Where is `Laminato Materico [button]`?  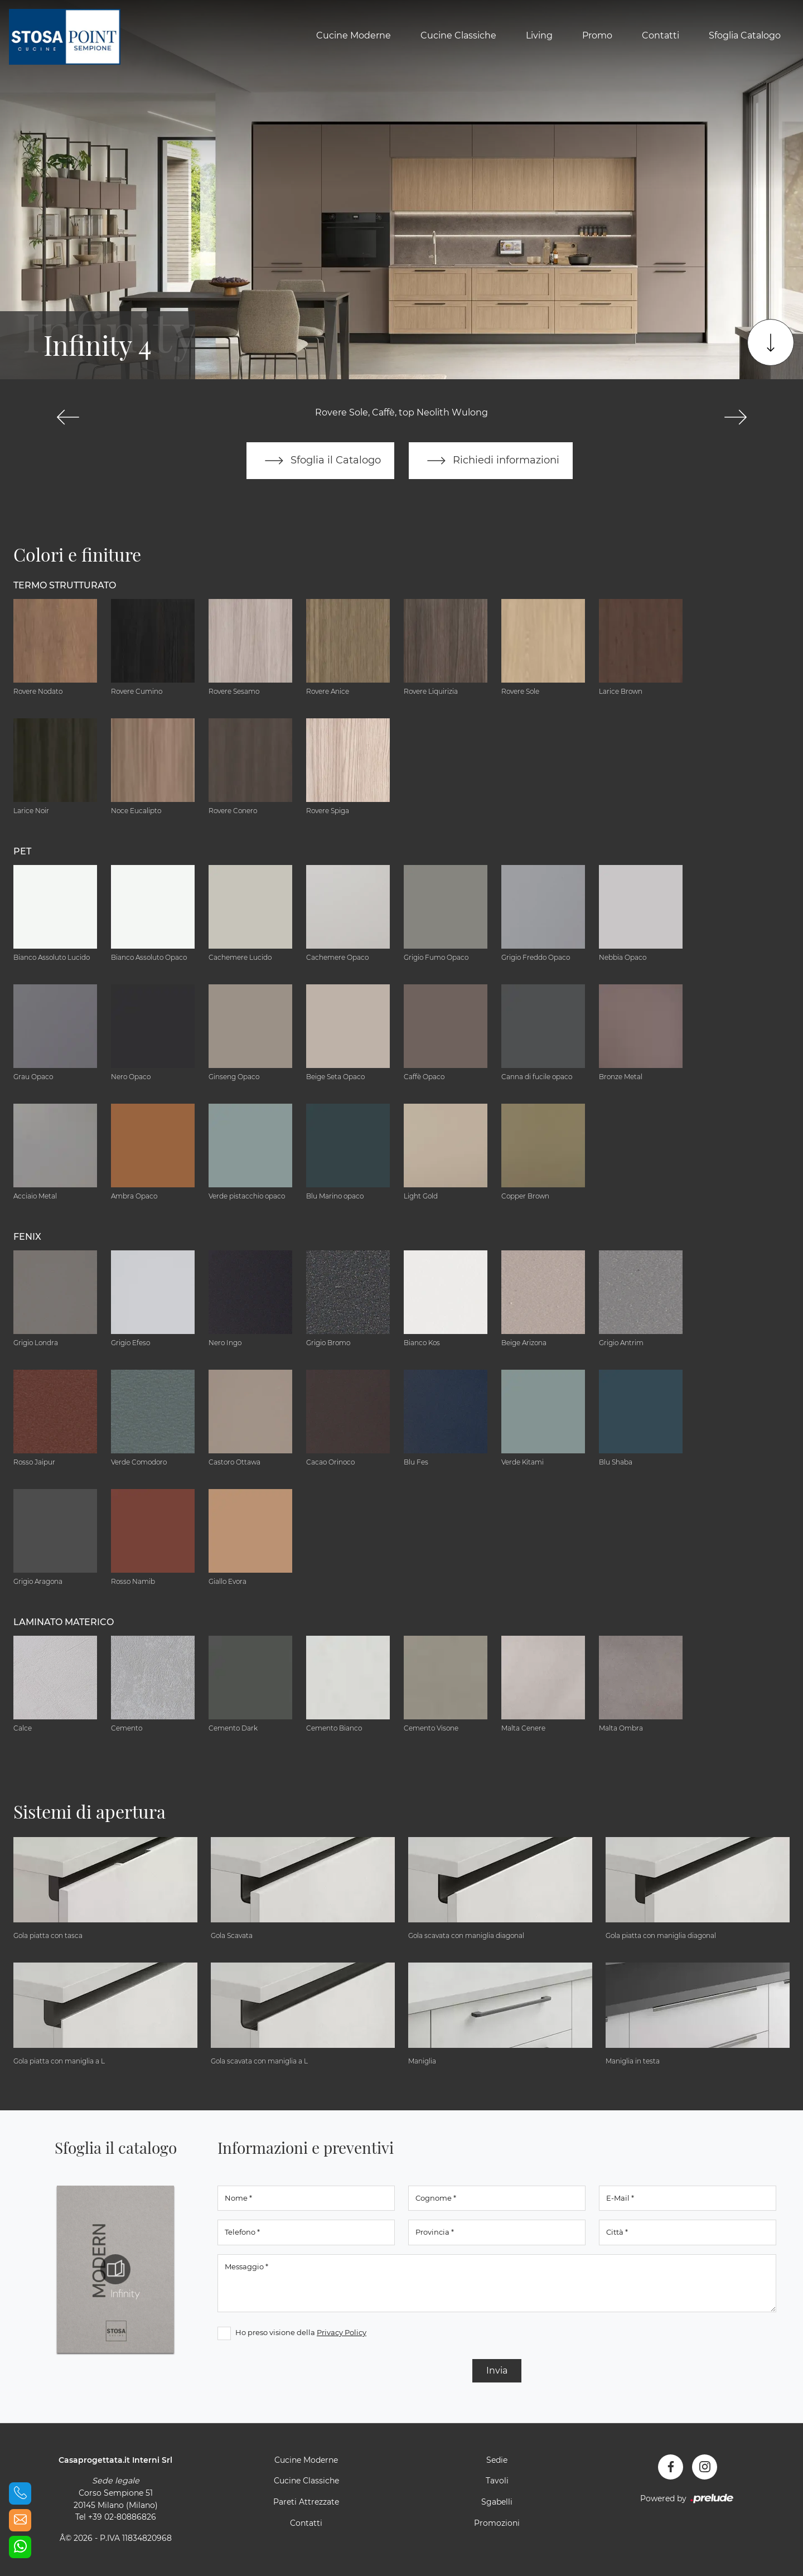 Laminato Materico [button] is located at coordinates (63, 1622).